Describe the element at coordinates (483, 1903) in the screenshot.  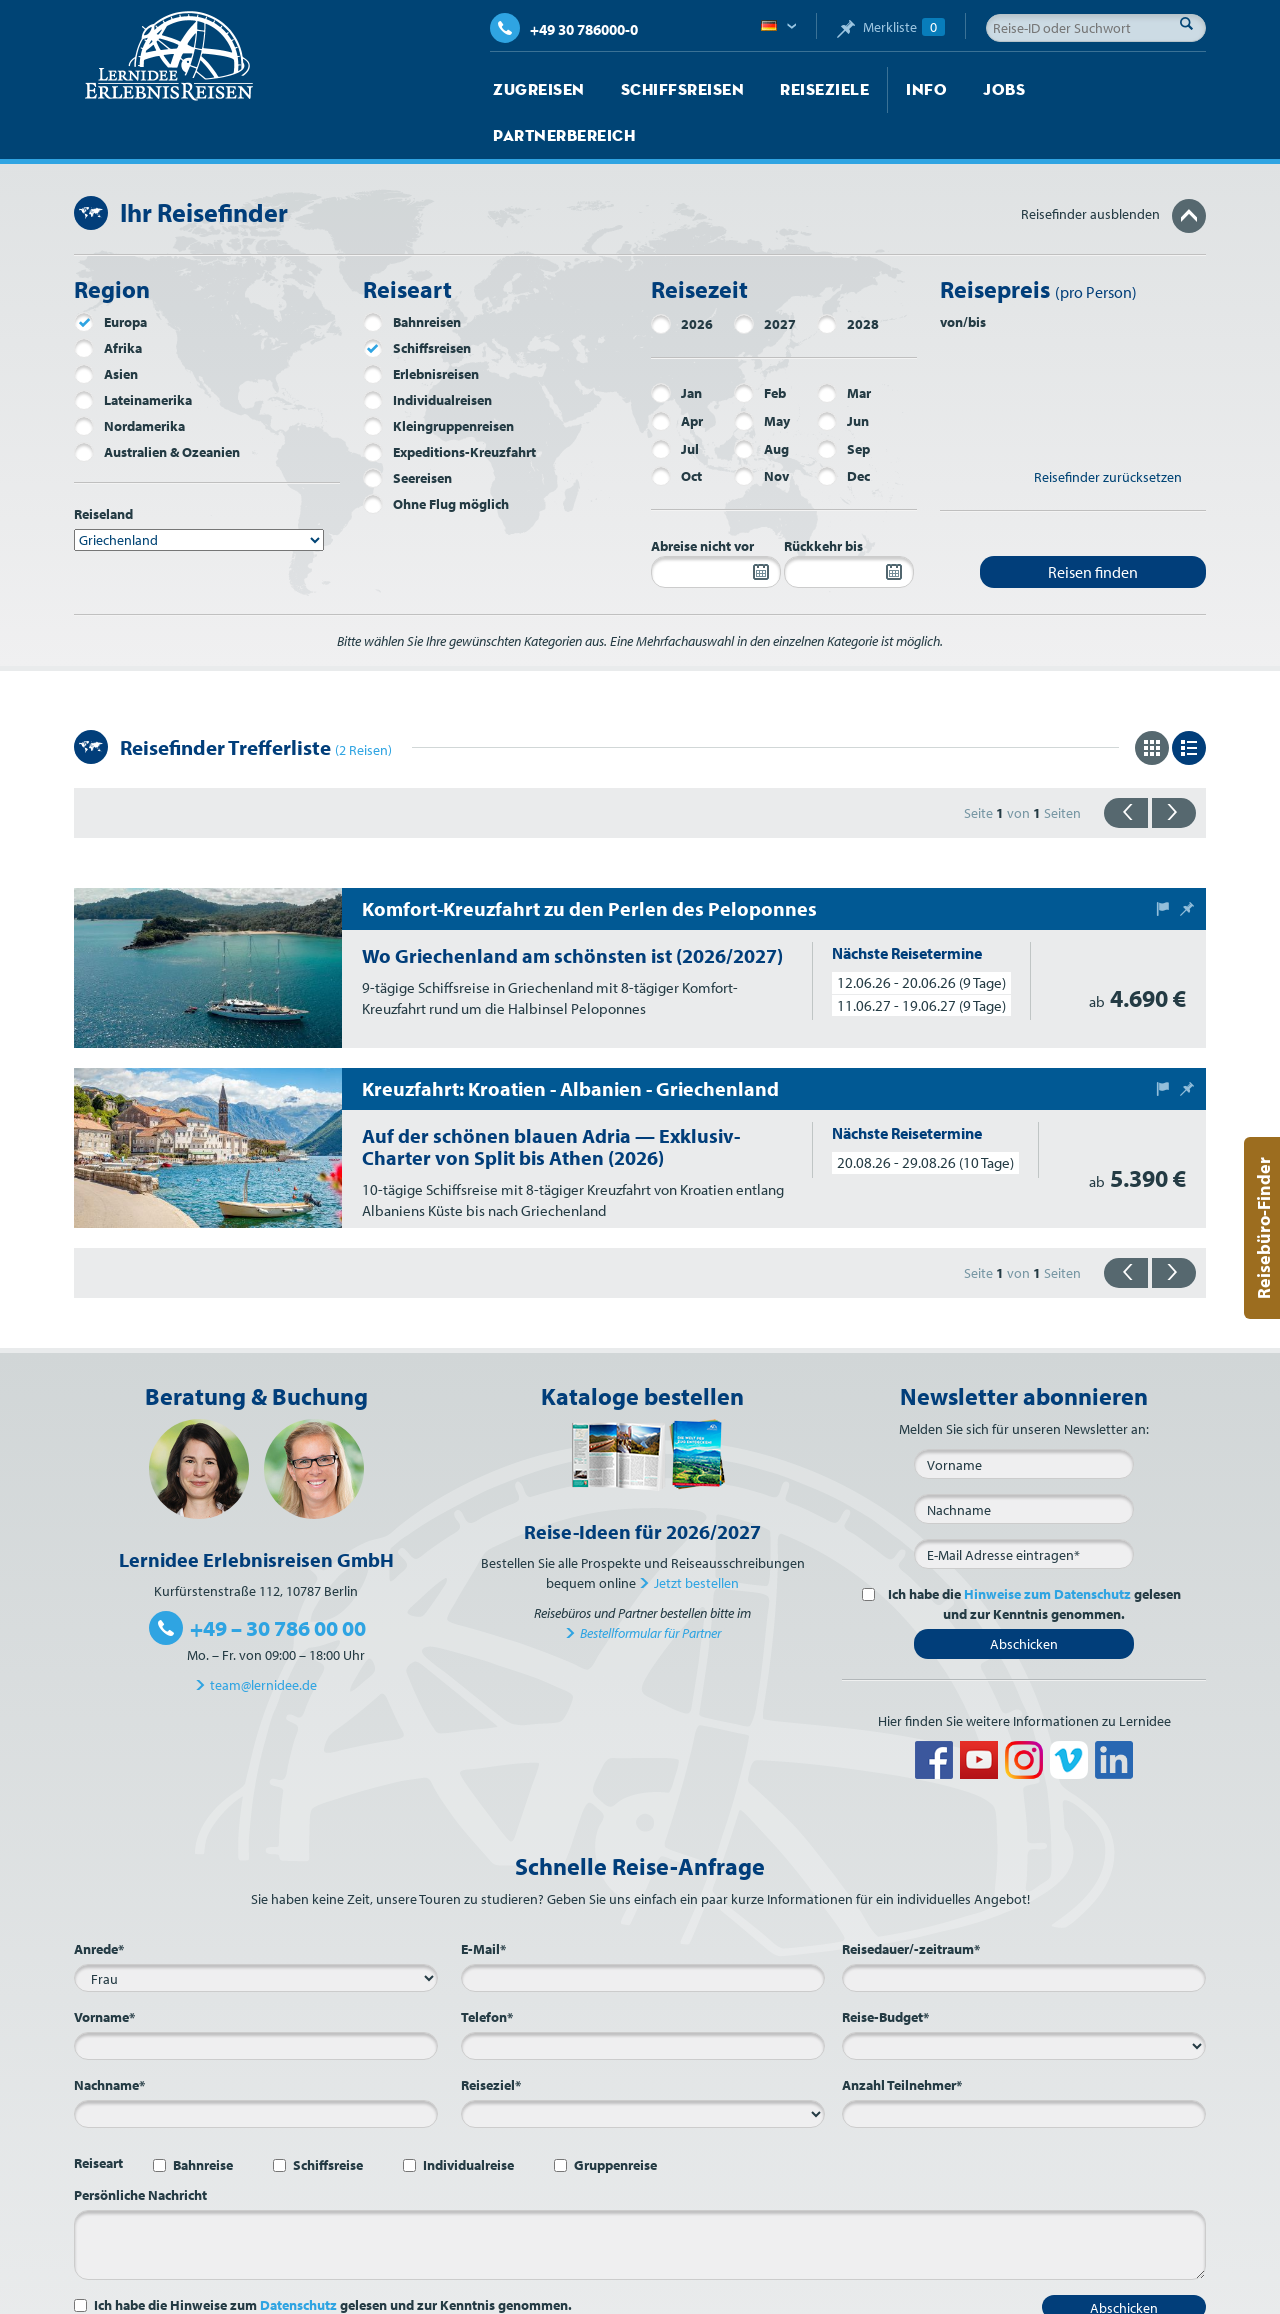
I see `E-Mail*` at that location.